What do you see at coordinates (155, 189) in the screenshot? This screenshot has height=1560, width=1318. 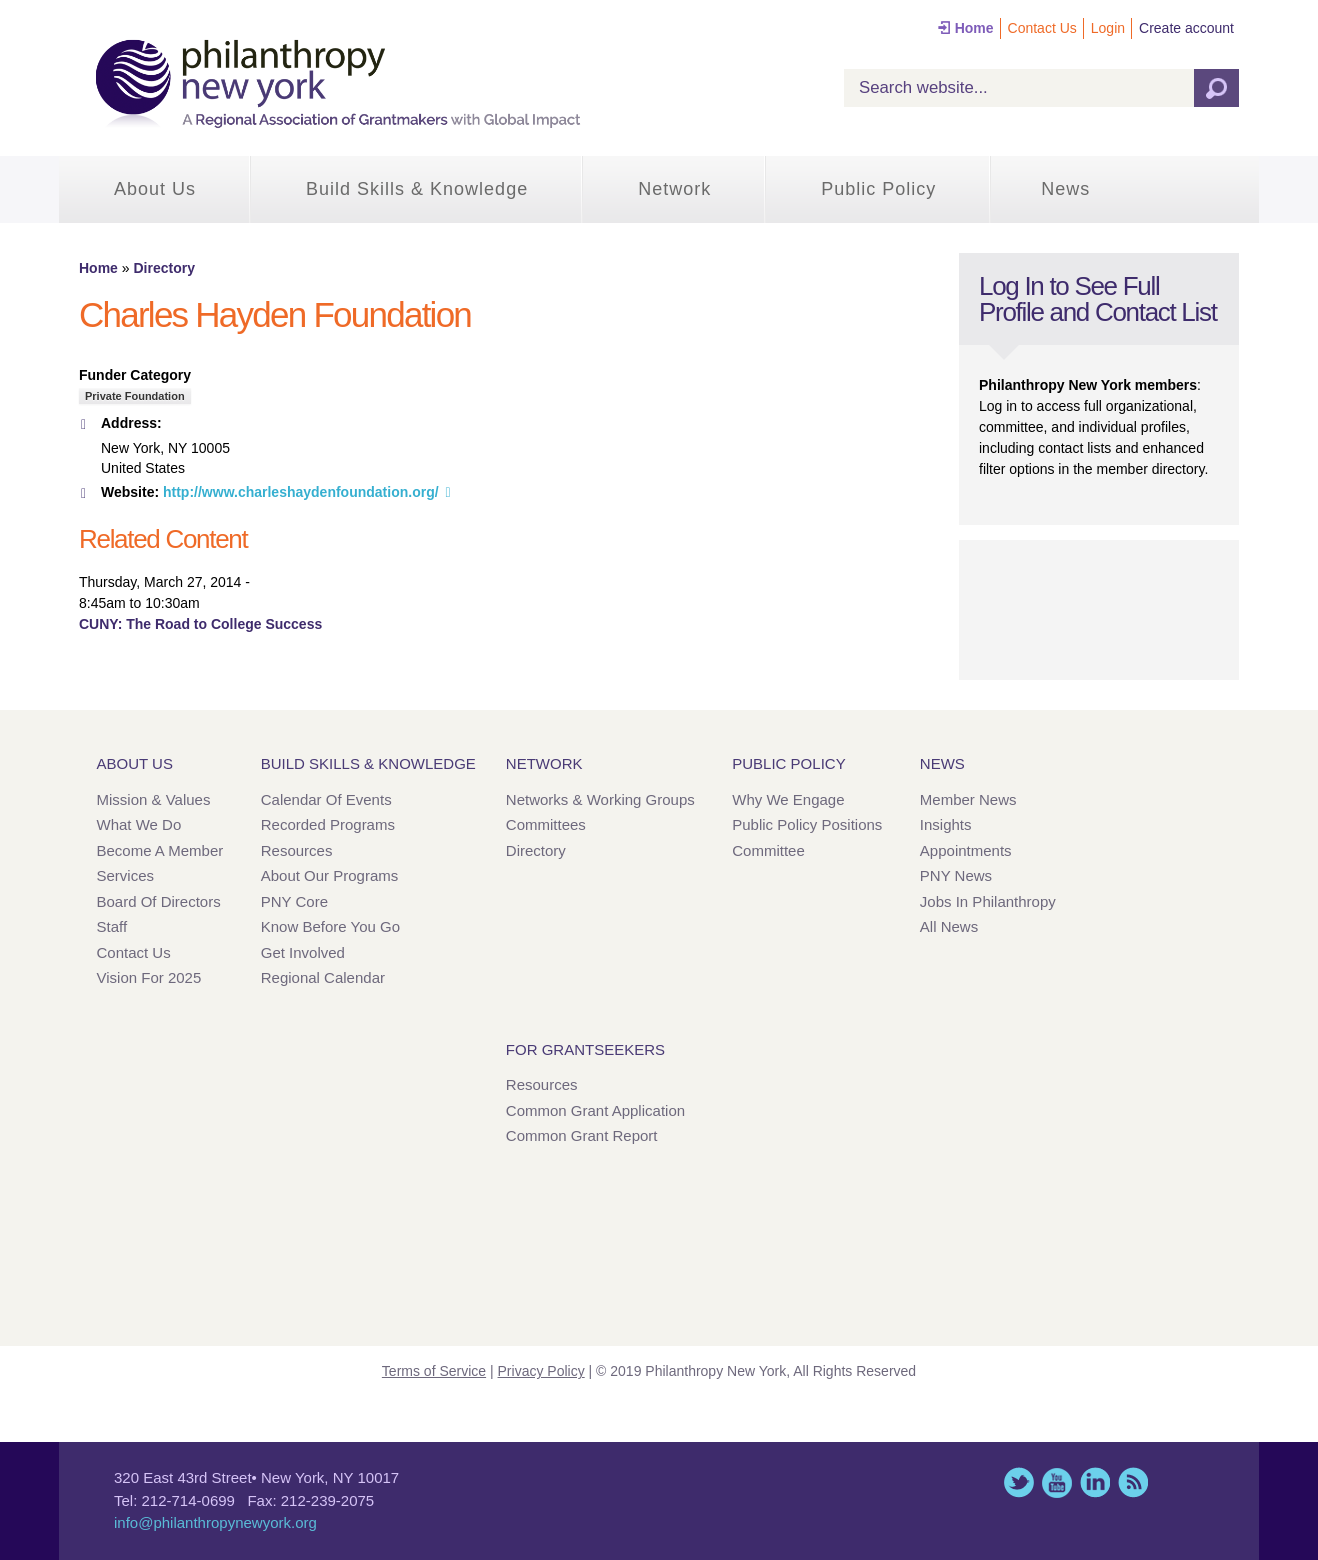 I see `About Us` at bounding box center [155, 189].